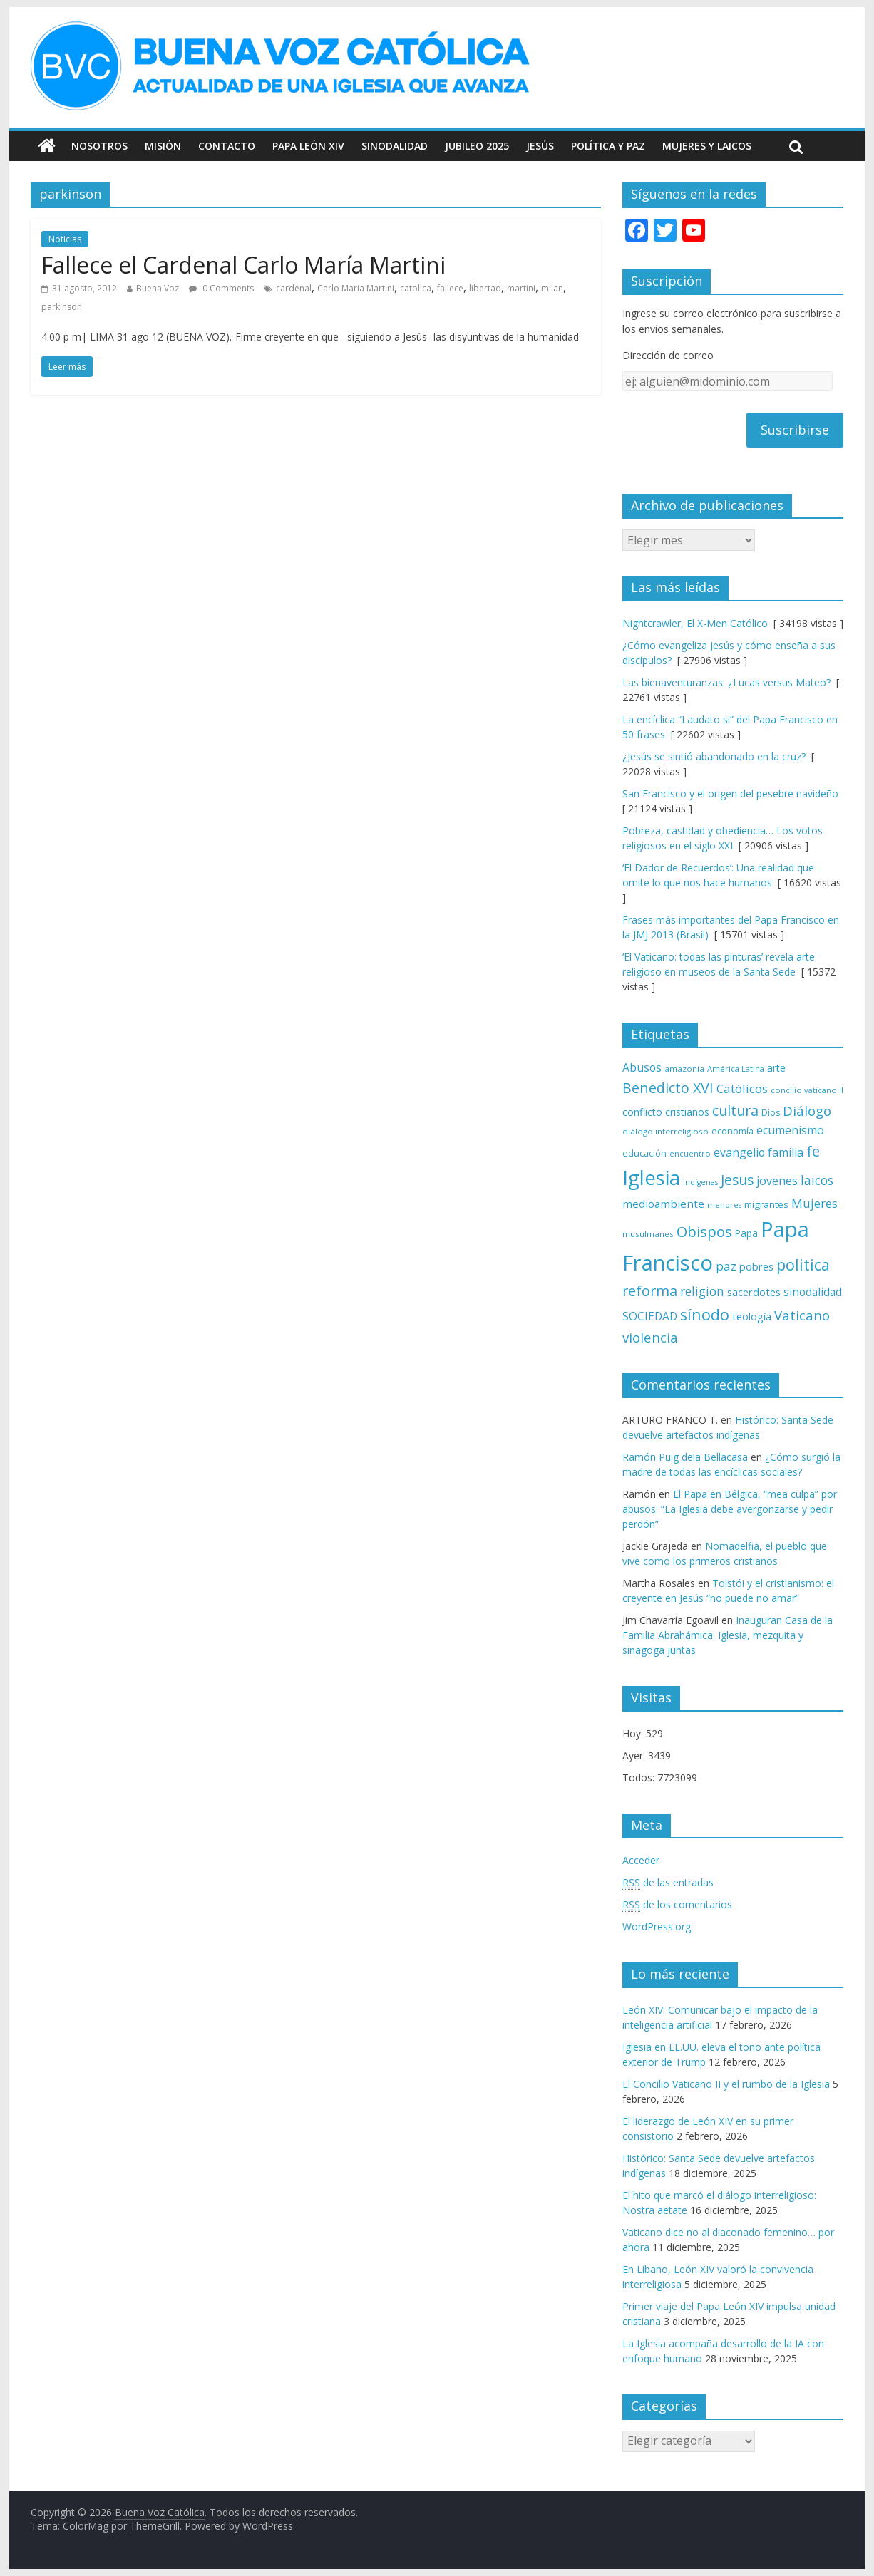 This screenshot has width=874, height=2576. What do you see at coordinates (640, 1860) in the screenshot?
I see `Acceder` at bounding box center [640, 1860].